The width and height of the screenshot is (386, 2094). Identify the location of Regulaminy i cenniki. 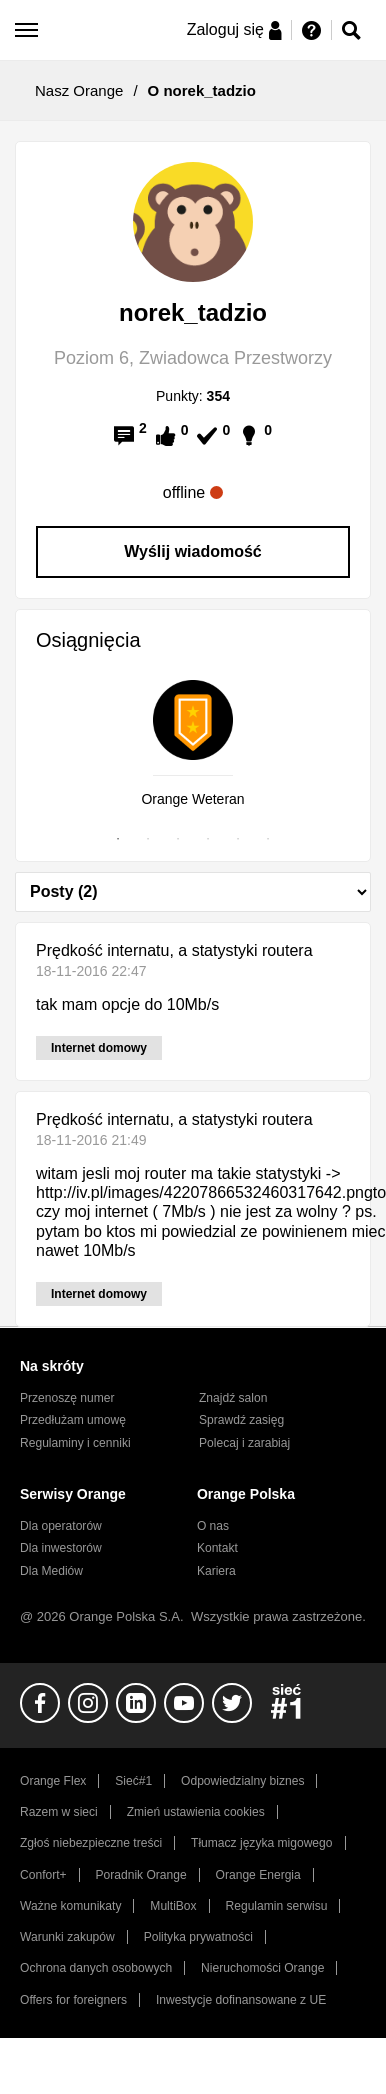
(75, 1443).